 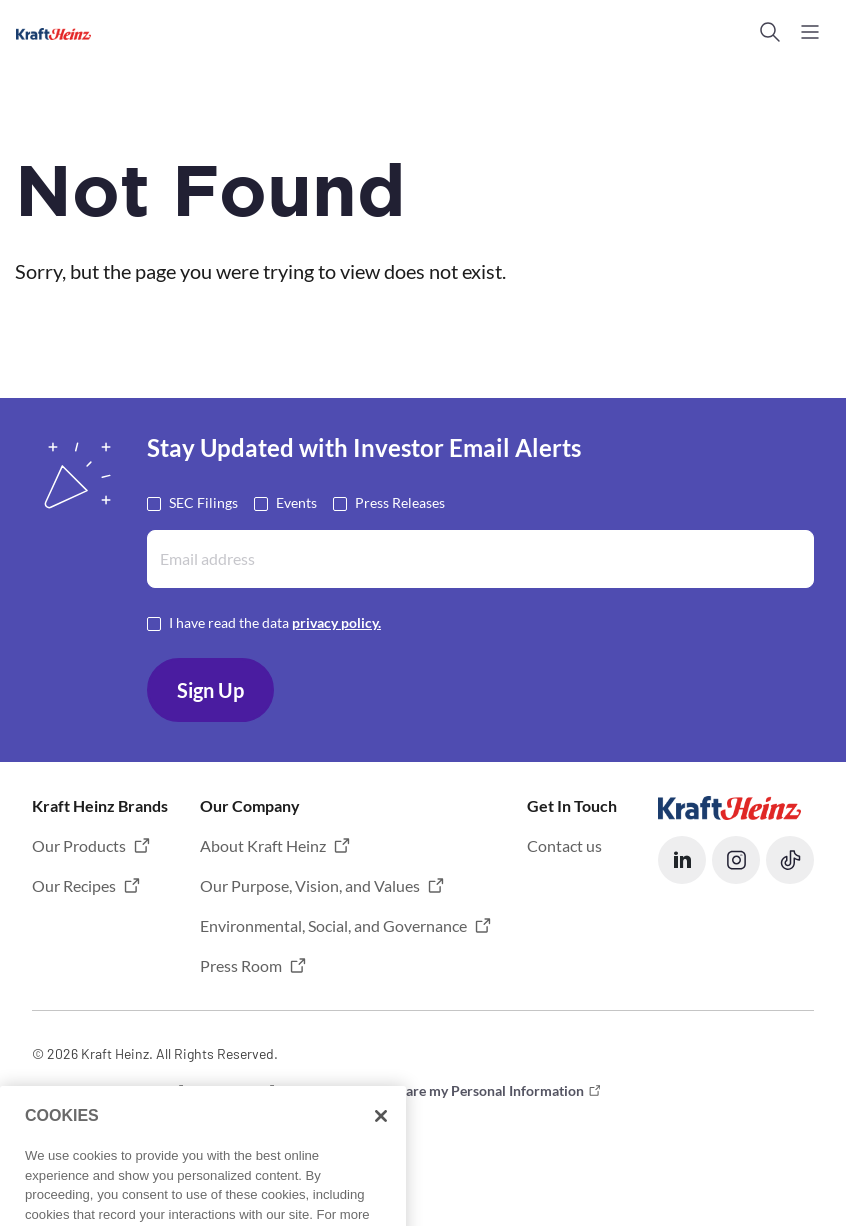 I want to click on privacy policy. [Opens in a new tab], so click(x=336, y=622).